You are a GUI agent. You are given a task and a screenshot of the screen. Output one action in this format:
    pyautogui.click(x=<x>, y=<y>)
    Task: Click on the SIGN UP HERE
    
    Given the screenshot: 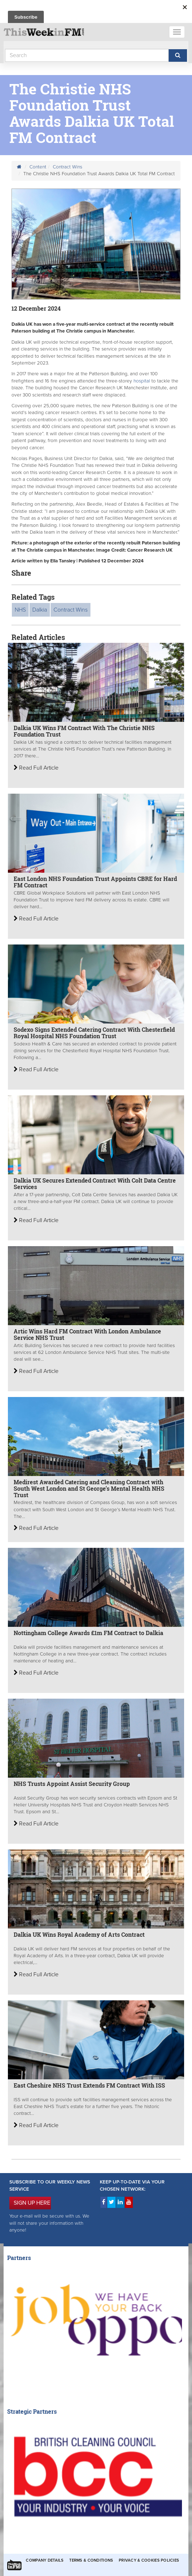 What is the action you would take?
    pyautogui.click(x=32, y=2202)
    